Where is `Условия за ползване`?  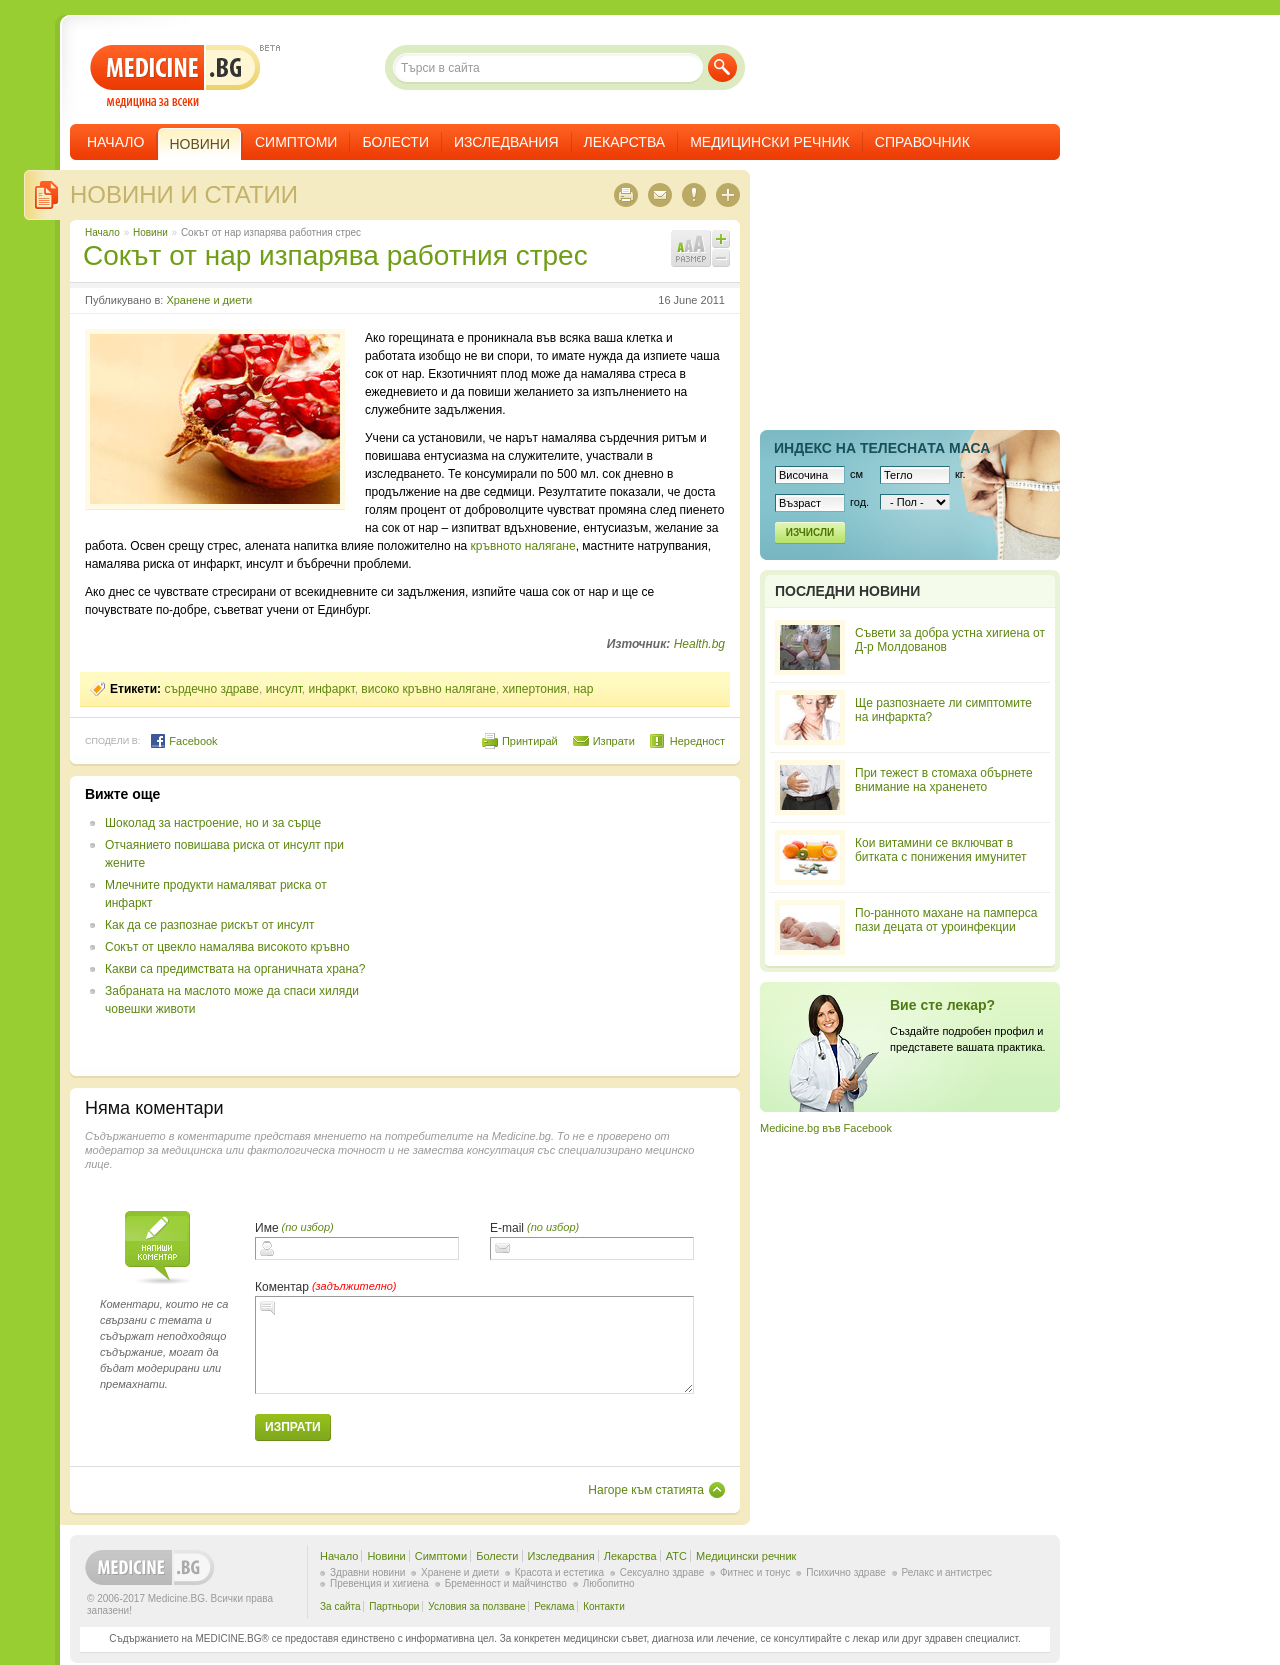
Условия за ползване is located at coordinates (476, 1606).